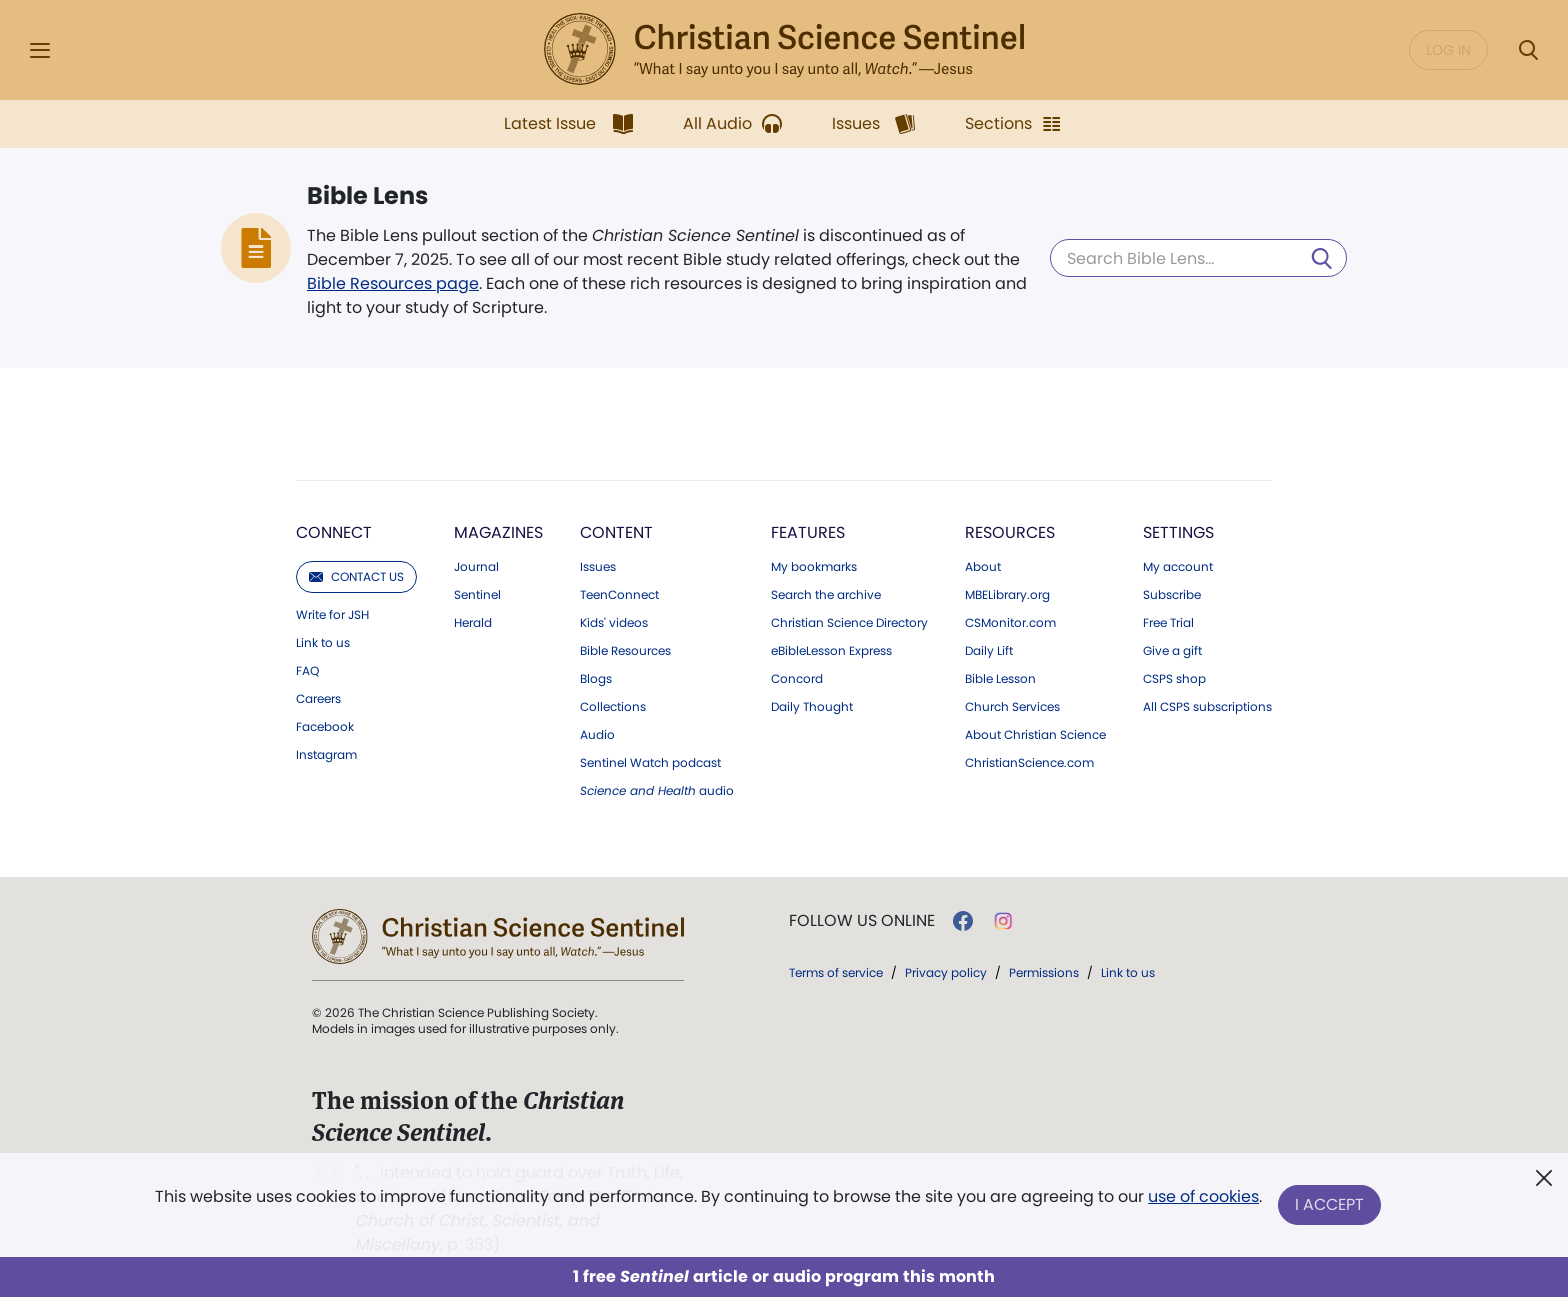 The height and width of the screenshot is (1297, 1568). I want to click on Instagram, so click(326, 755).